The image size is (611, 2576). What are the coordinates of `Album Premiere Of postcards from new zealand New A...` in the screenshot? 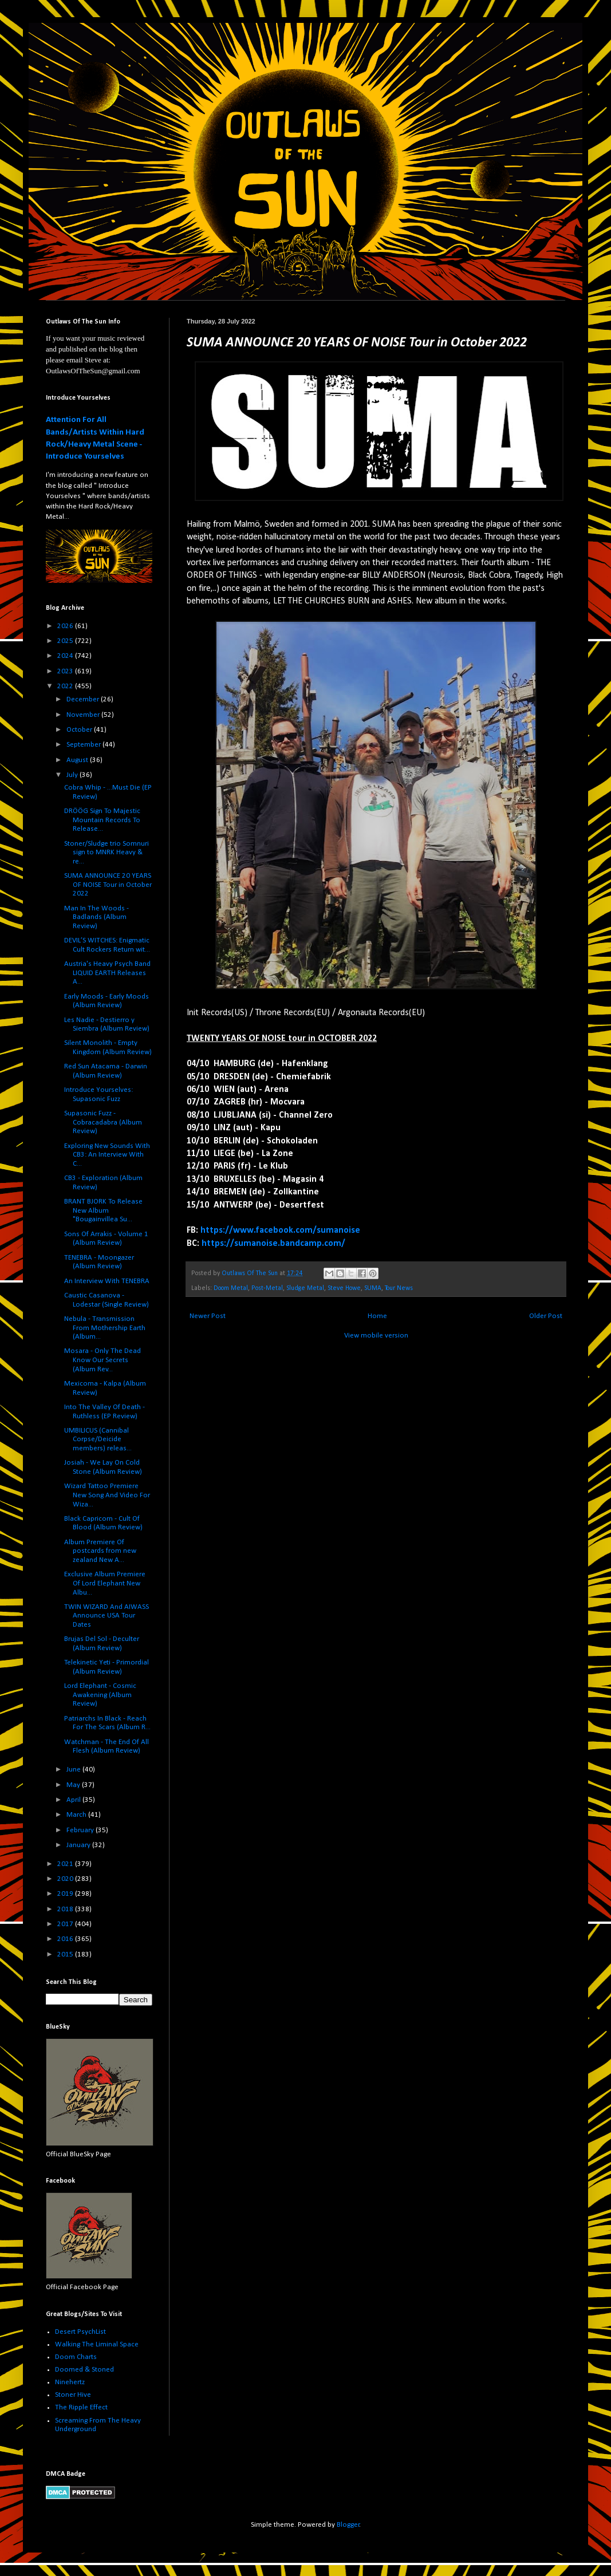 It's located at (100, 1551).